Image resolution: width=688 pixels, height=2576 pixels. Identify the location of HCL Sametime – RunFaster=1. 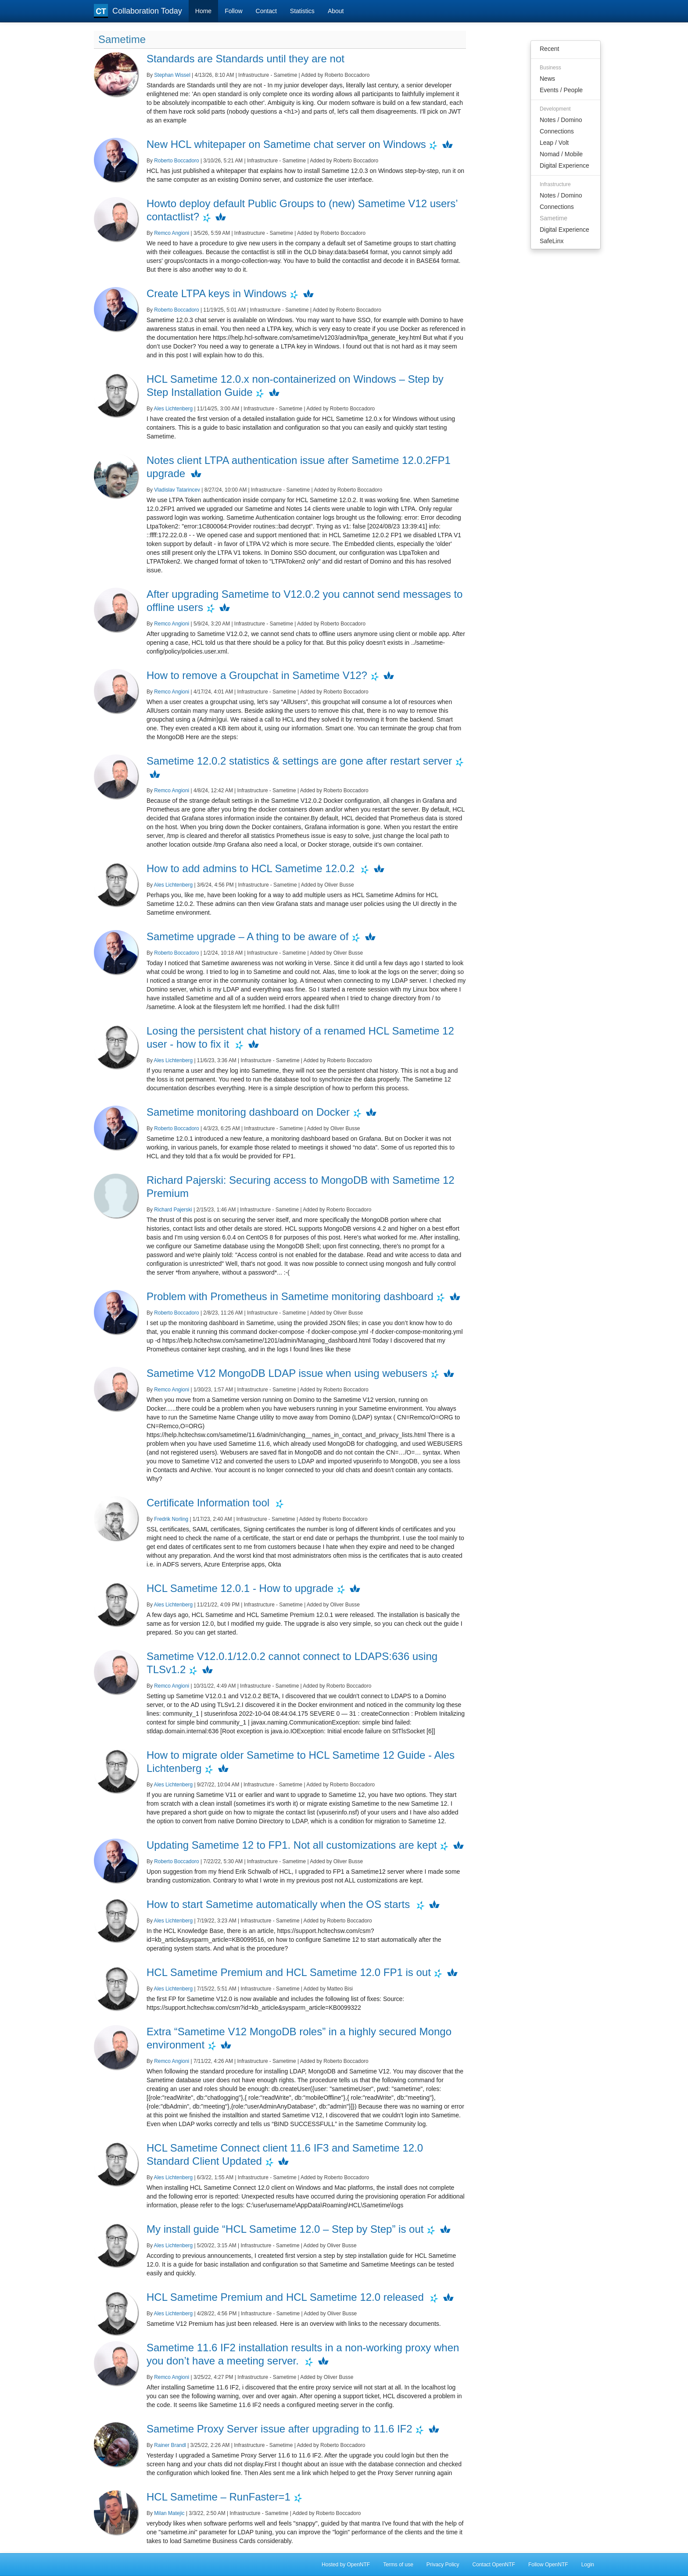
(218, 2497).